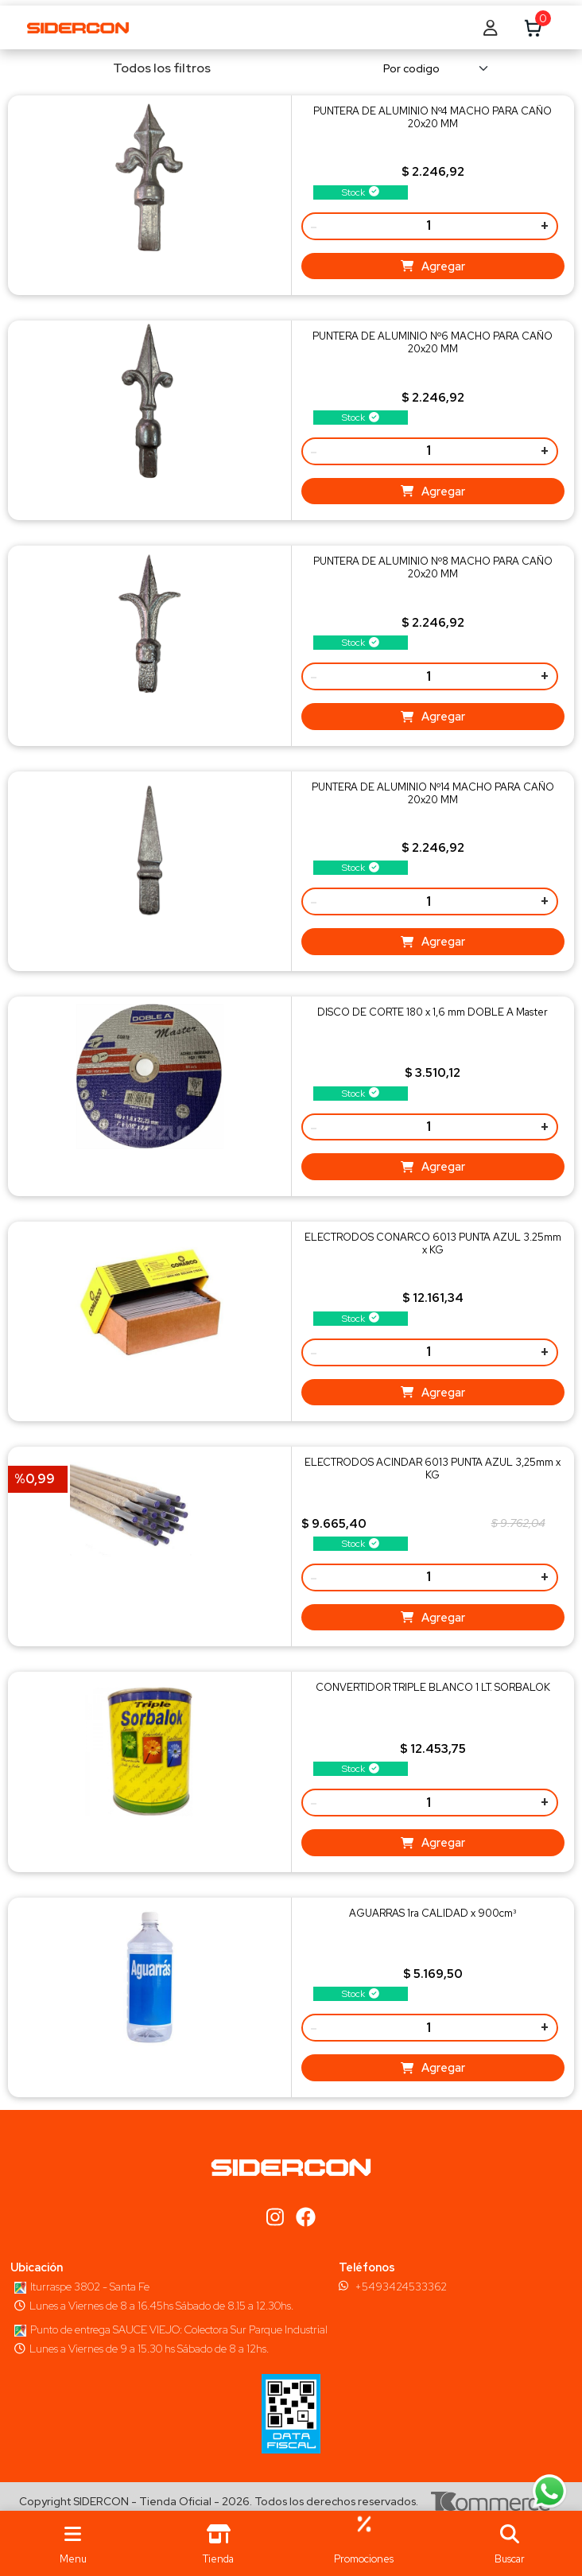 The width and height of the screenshot is (582, 2576). I want to click on AGUARRAS 1ra CALIDAD x 900cm³, so click(432, 1913).